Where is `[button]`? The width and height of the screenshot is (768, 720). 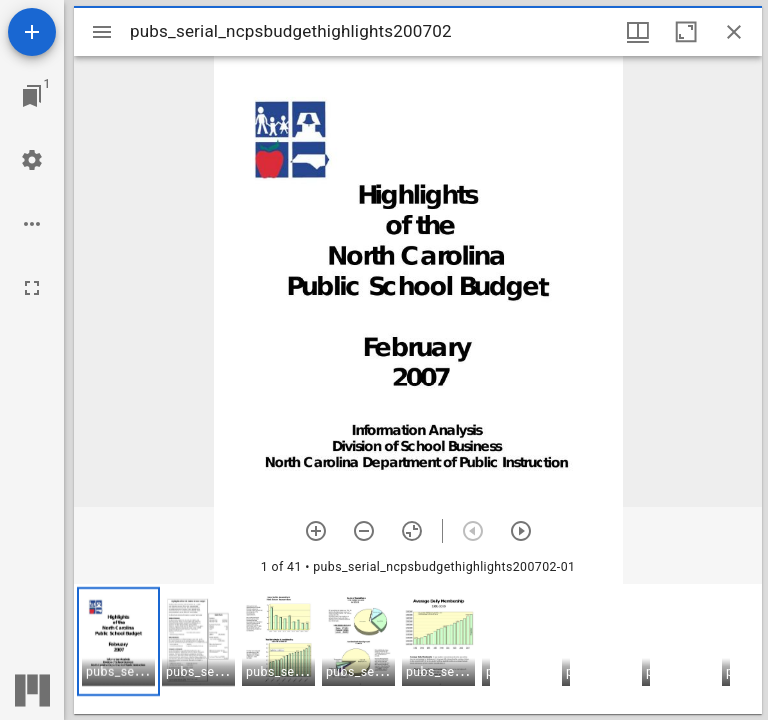
[button] is located at coordinates (118, 641).